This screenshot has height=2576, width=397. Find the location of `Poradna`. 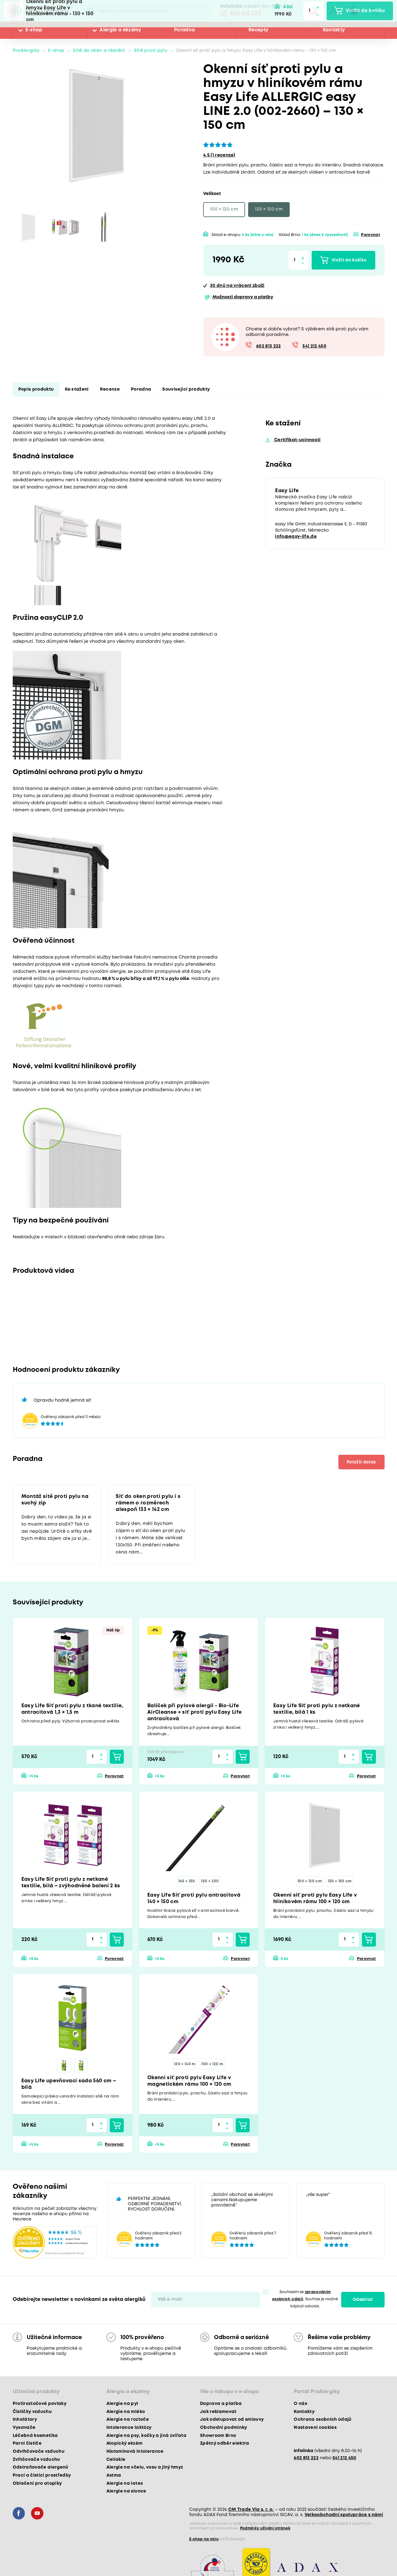

Poradna is located at coordinates (184, 30).